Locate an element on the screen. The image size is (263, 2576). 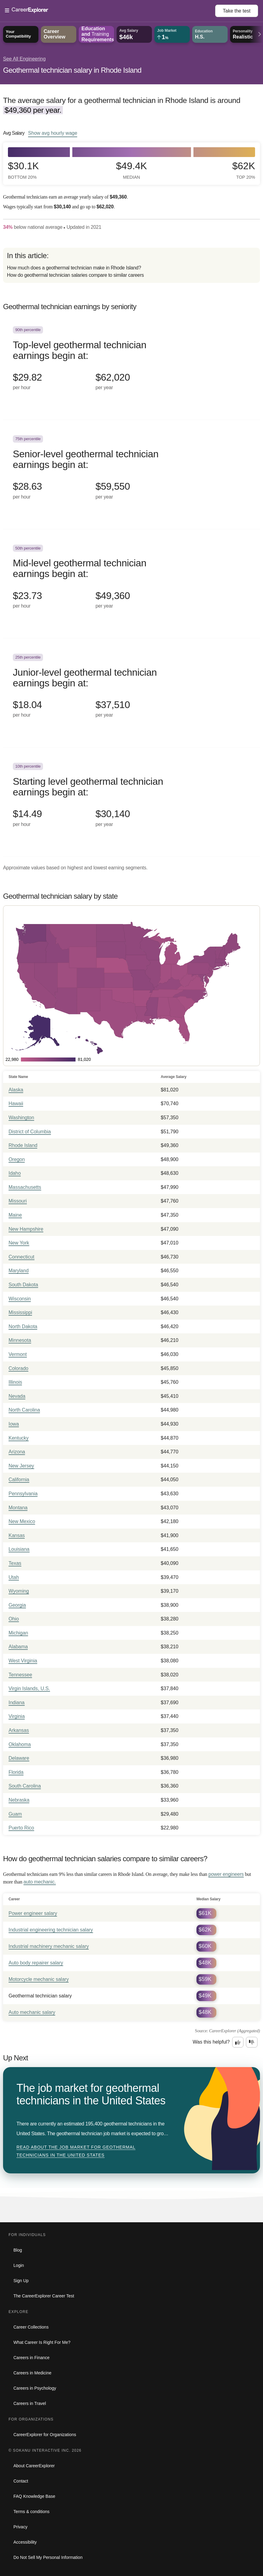
Rhode Island is located at coordinates (23, 1145).